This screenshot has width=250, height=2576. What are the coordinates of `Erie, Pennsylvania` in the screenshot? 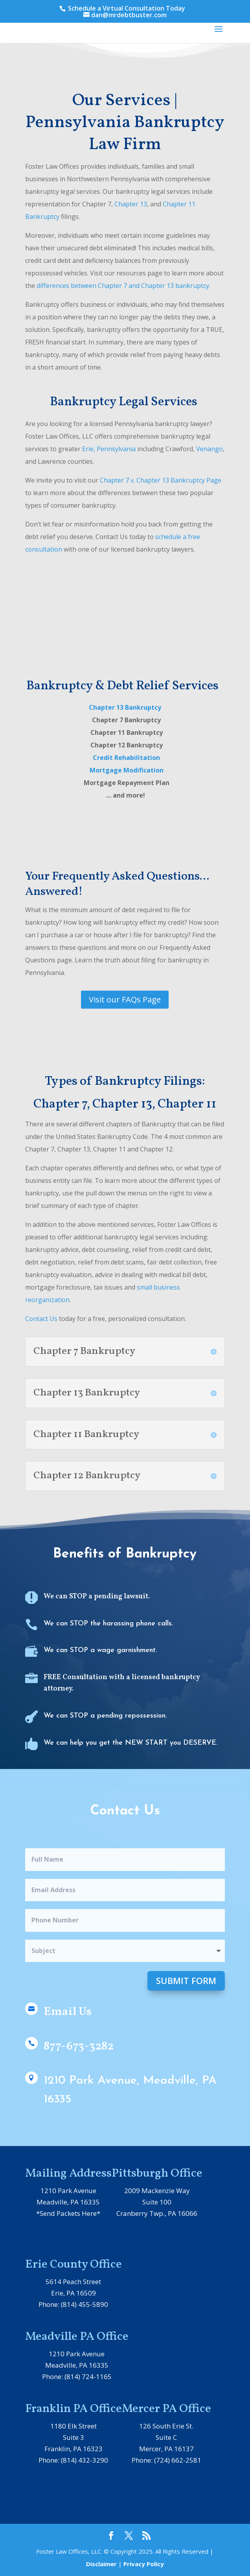 It's located at (109, 449).